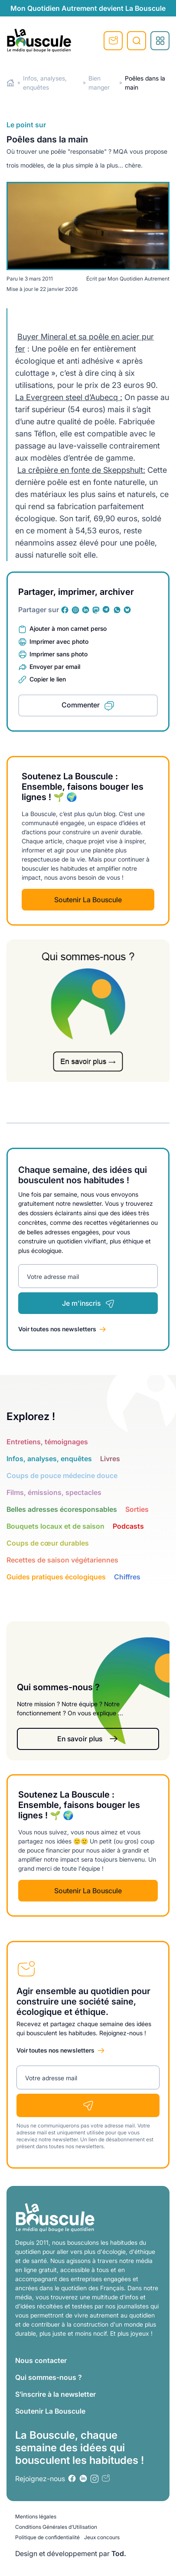 Image resolution: width=176 pixels, height=2576 pixels. I want to click on Jeux concours, so click(102, 2537).